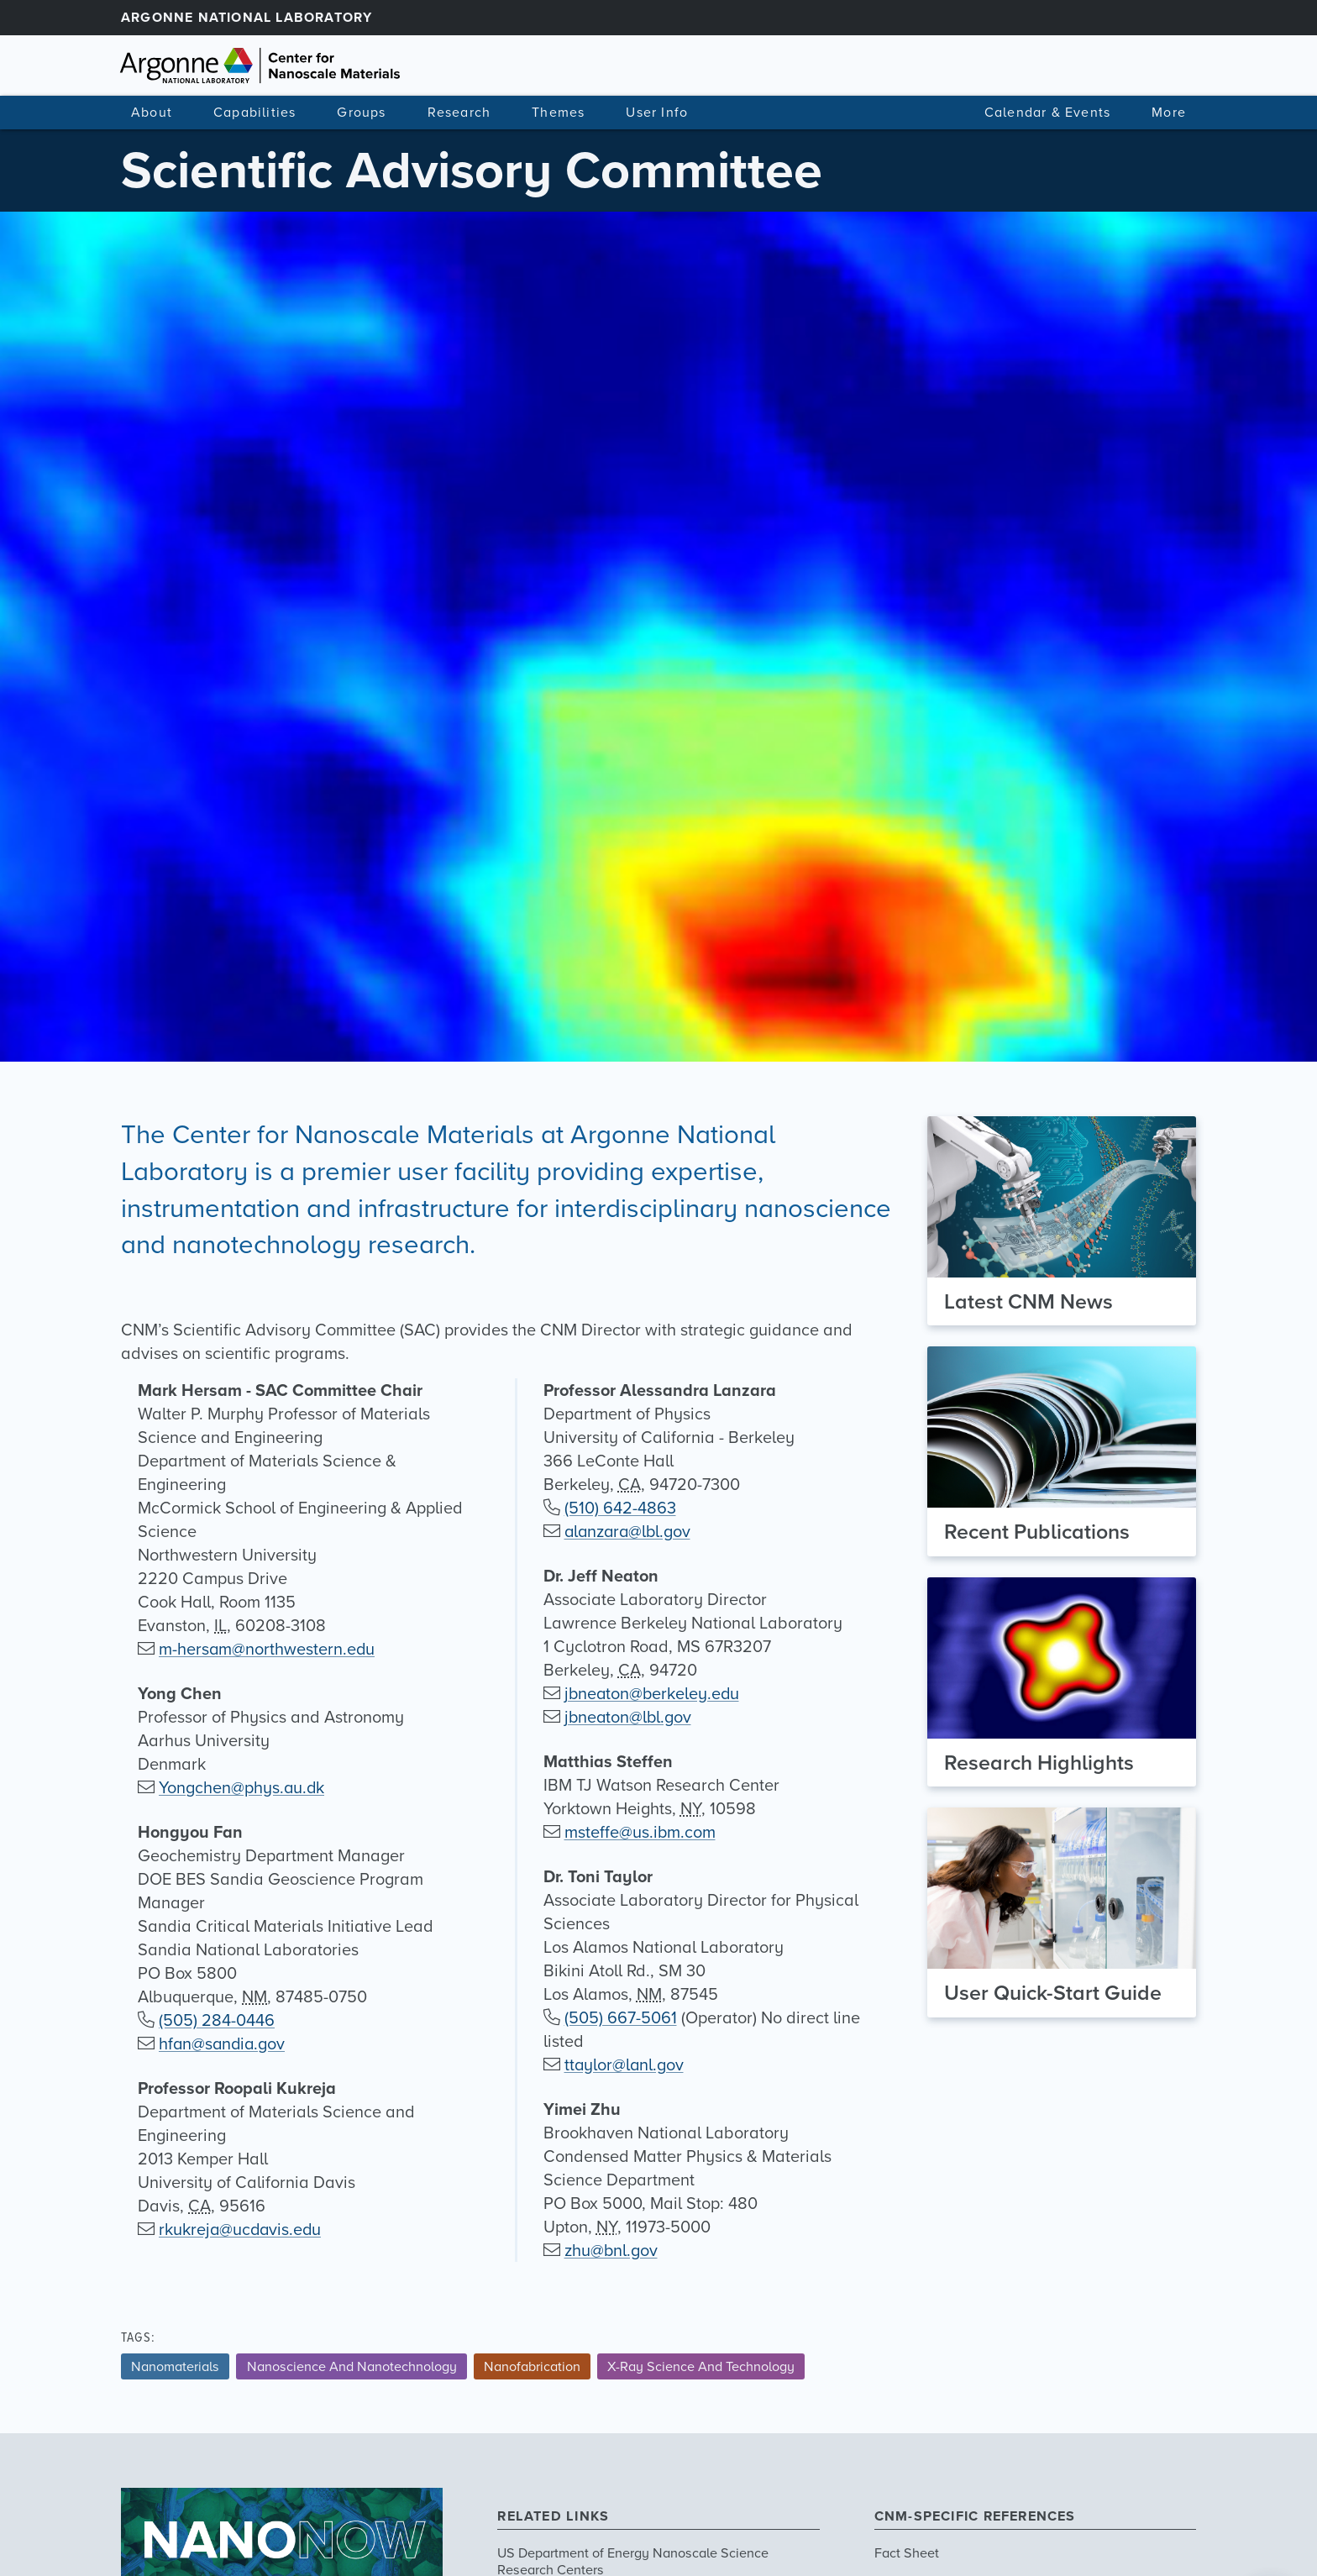  I want to click on ttaylor@lanl.gov, so click(624, 2064).